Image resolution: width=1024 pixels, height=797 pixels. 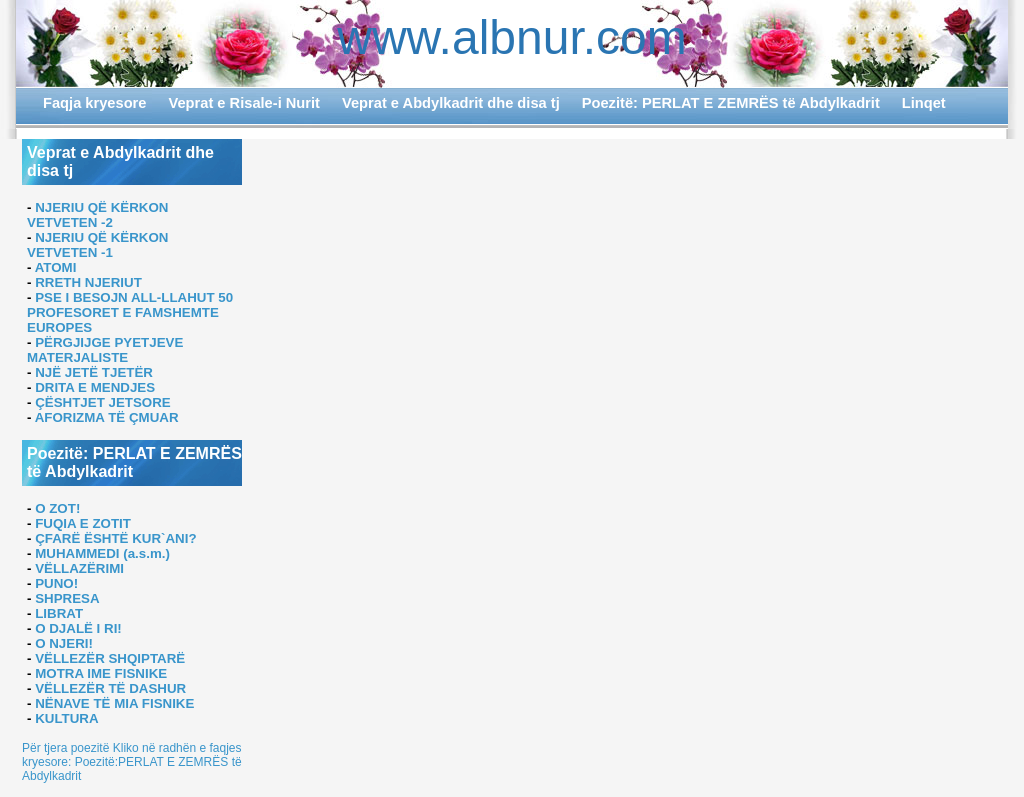 What do you see at coordinates (66, 718) in the screenshot?
I see `KULTURA` at bounding box center [66, 718].